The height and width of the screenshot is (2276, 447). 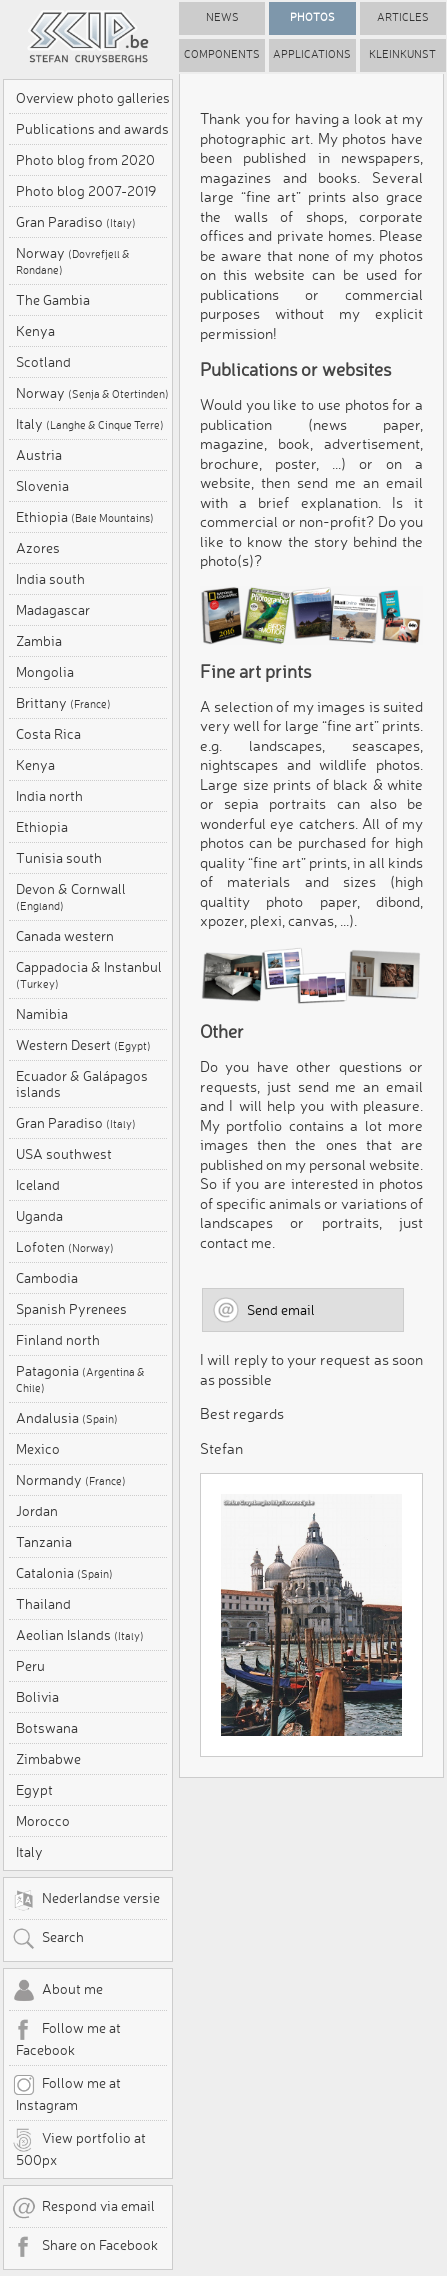 I want to click on Patagonia, so click(x=80, y=1379).